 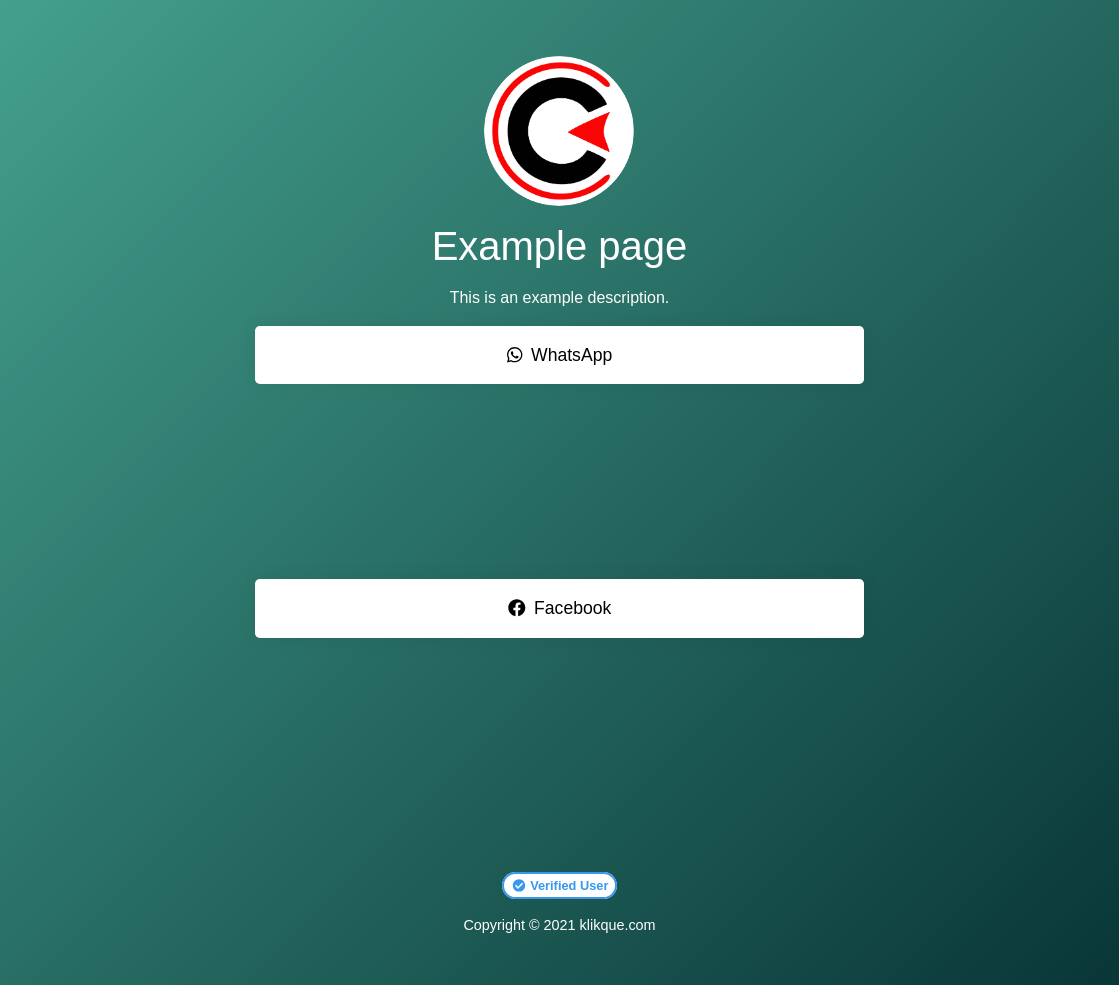 What do you see at coordinates (559, 355) in the screenshot?
I see `WhatsApp` at bounding box center [559, 355].